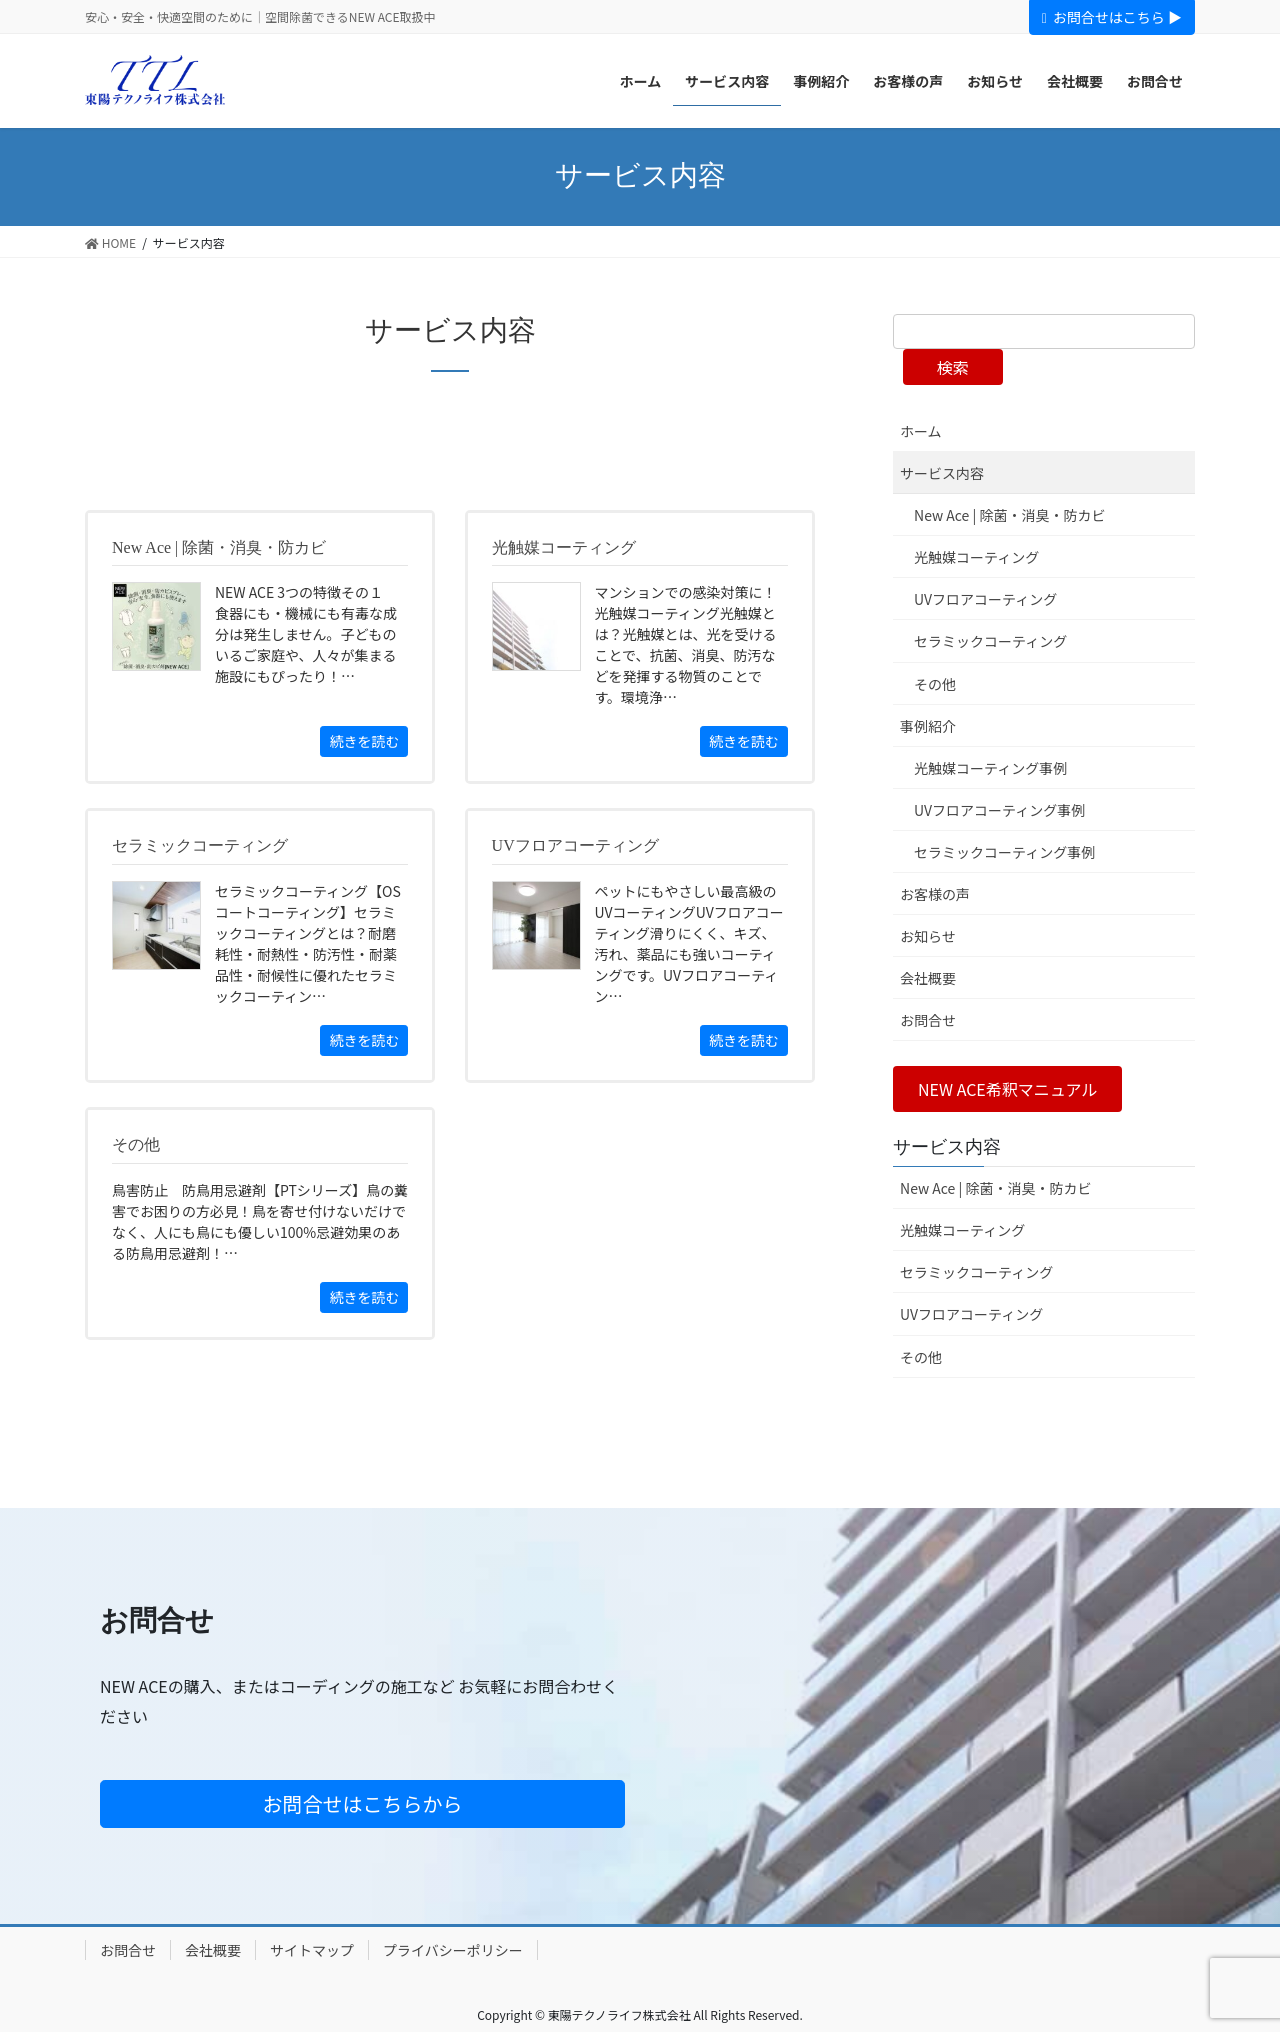 Image resolution: width=1280 pixels, height=2032 pixels. I want to click on お問合せはこちらから, so click(363, 1803).